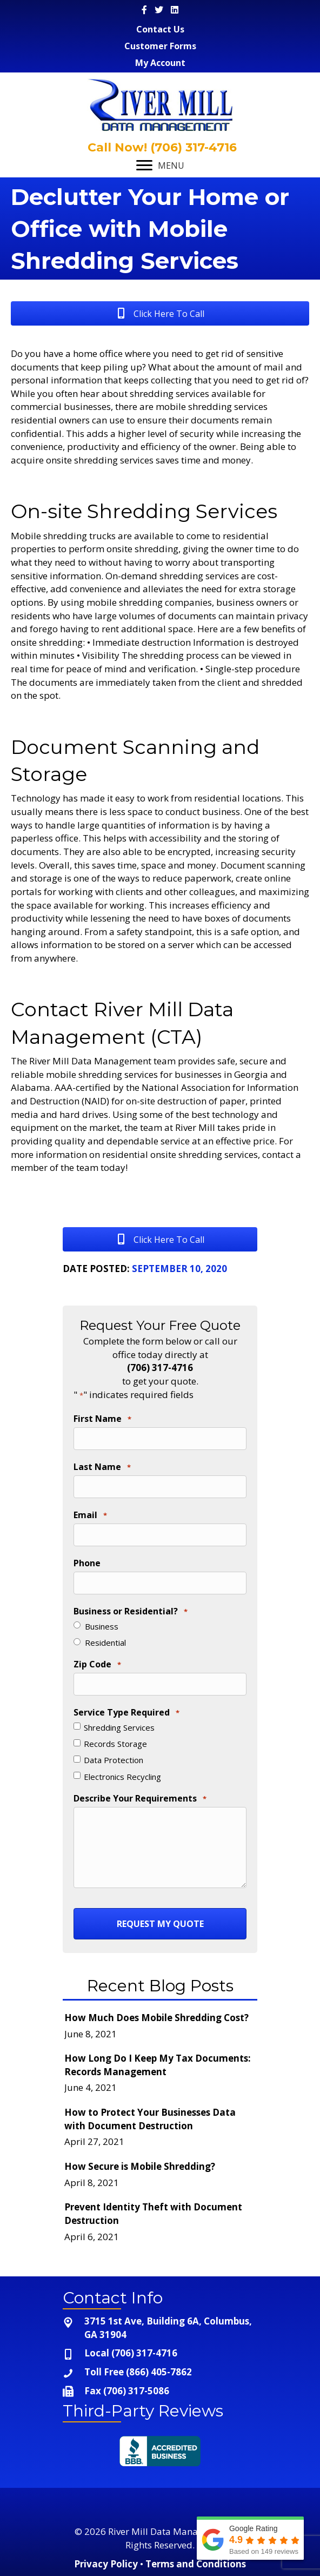  I want to click on Records Storage, so click(115, 1744).